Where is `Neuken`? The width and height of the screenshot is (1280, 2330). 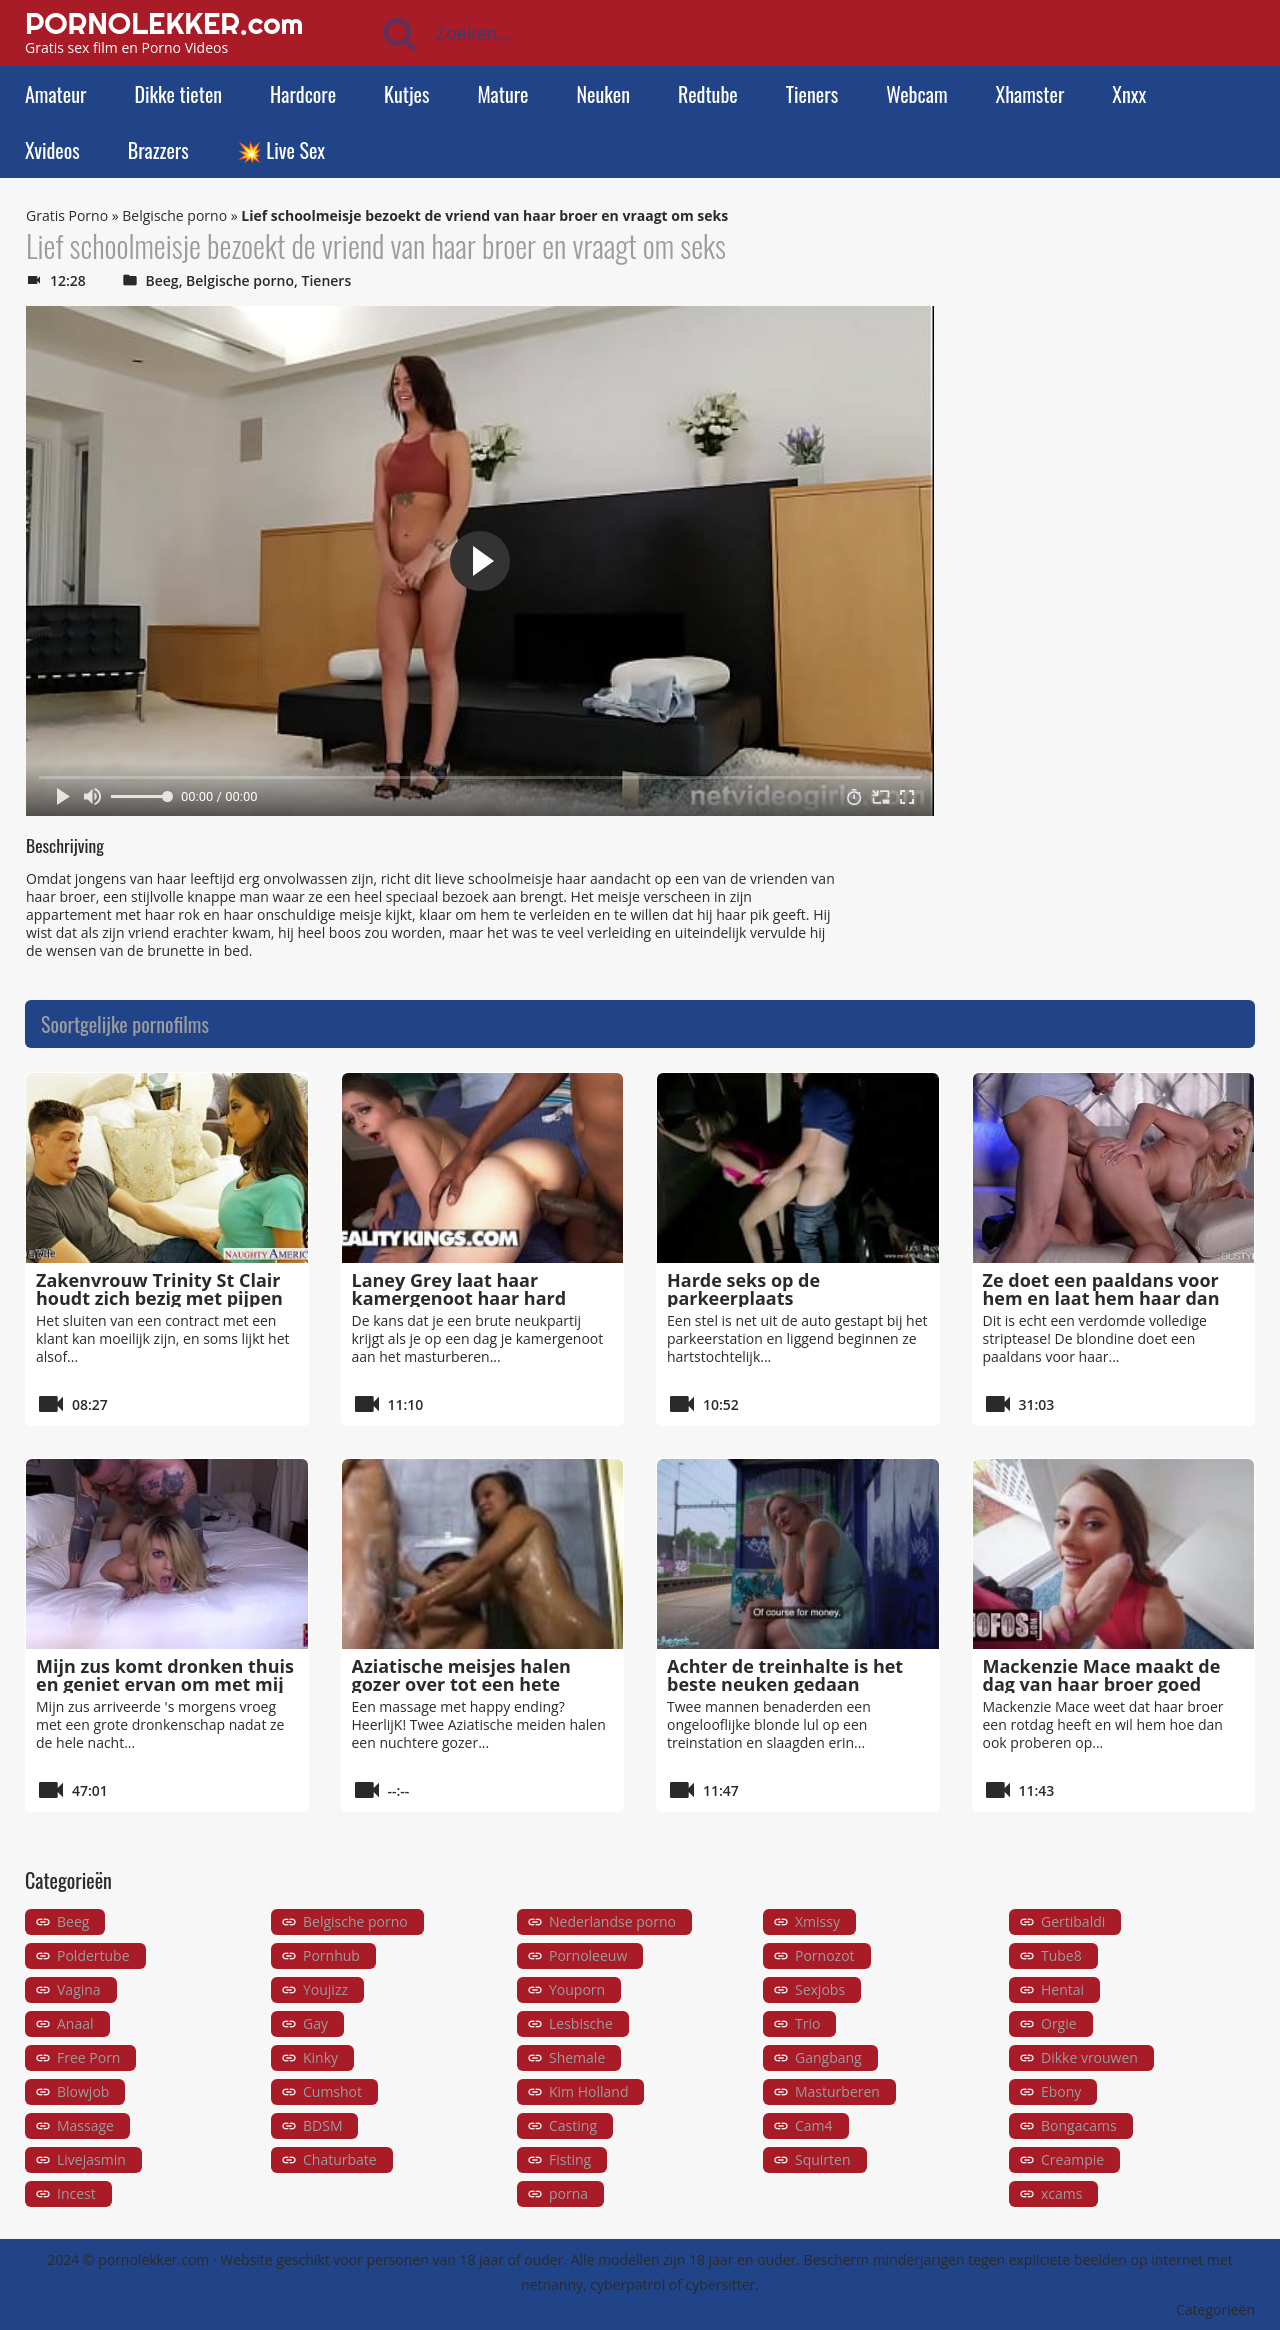 Neuken is located at coordinates (603, 94).